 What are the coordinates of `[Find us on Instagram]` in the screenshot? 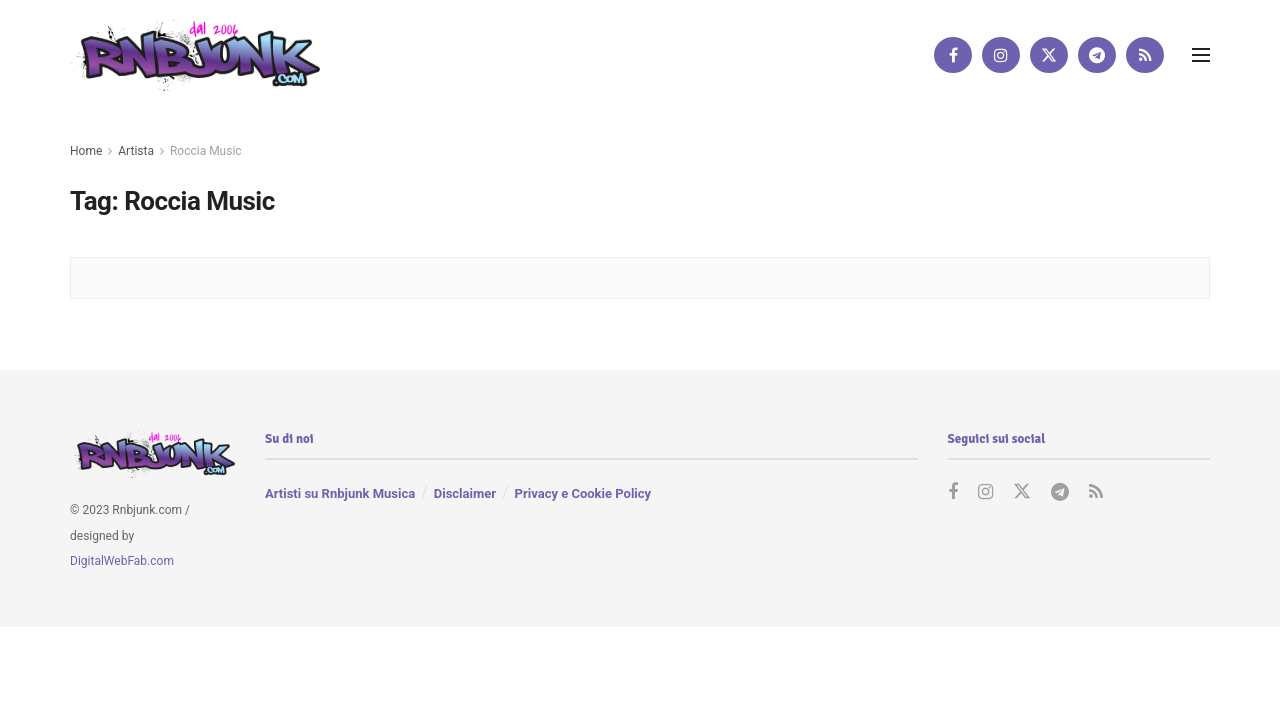 It's located at (1001, 55).